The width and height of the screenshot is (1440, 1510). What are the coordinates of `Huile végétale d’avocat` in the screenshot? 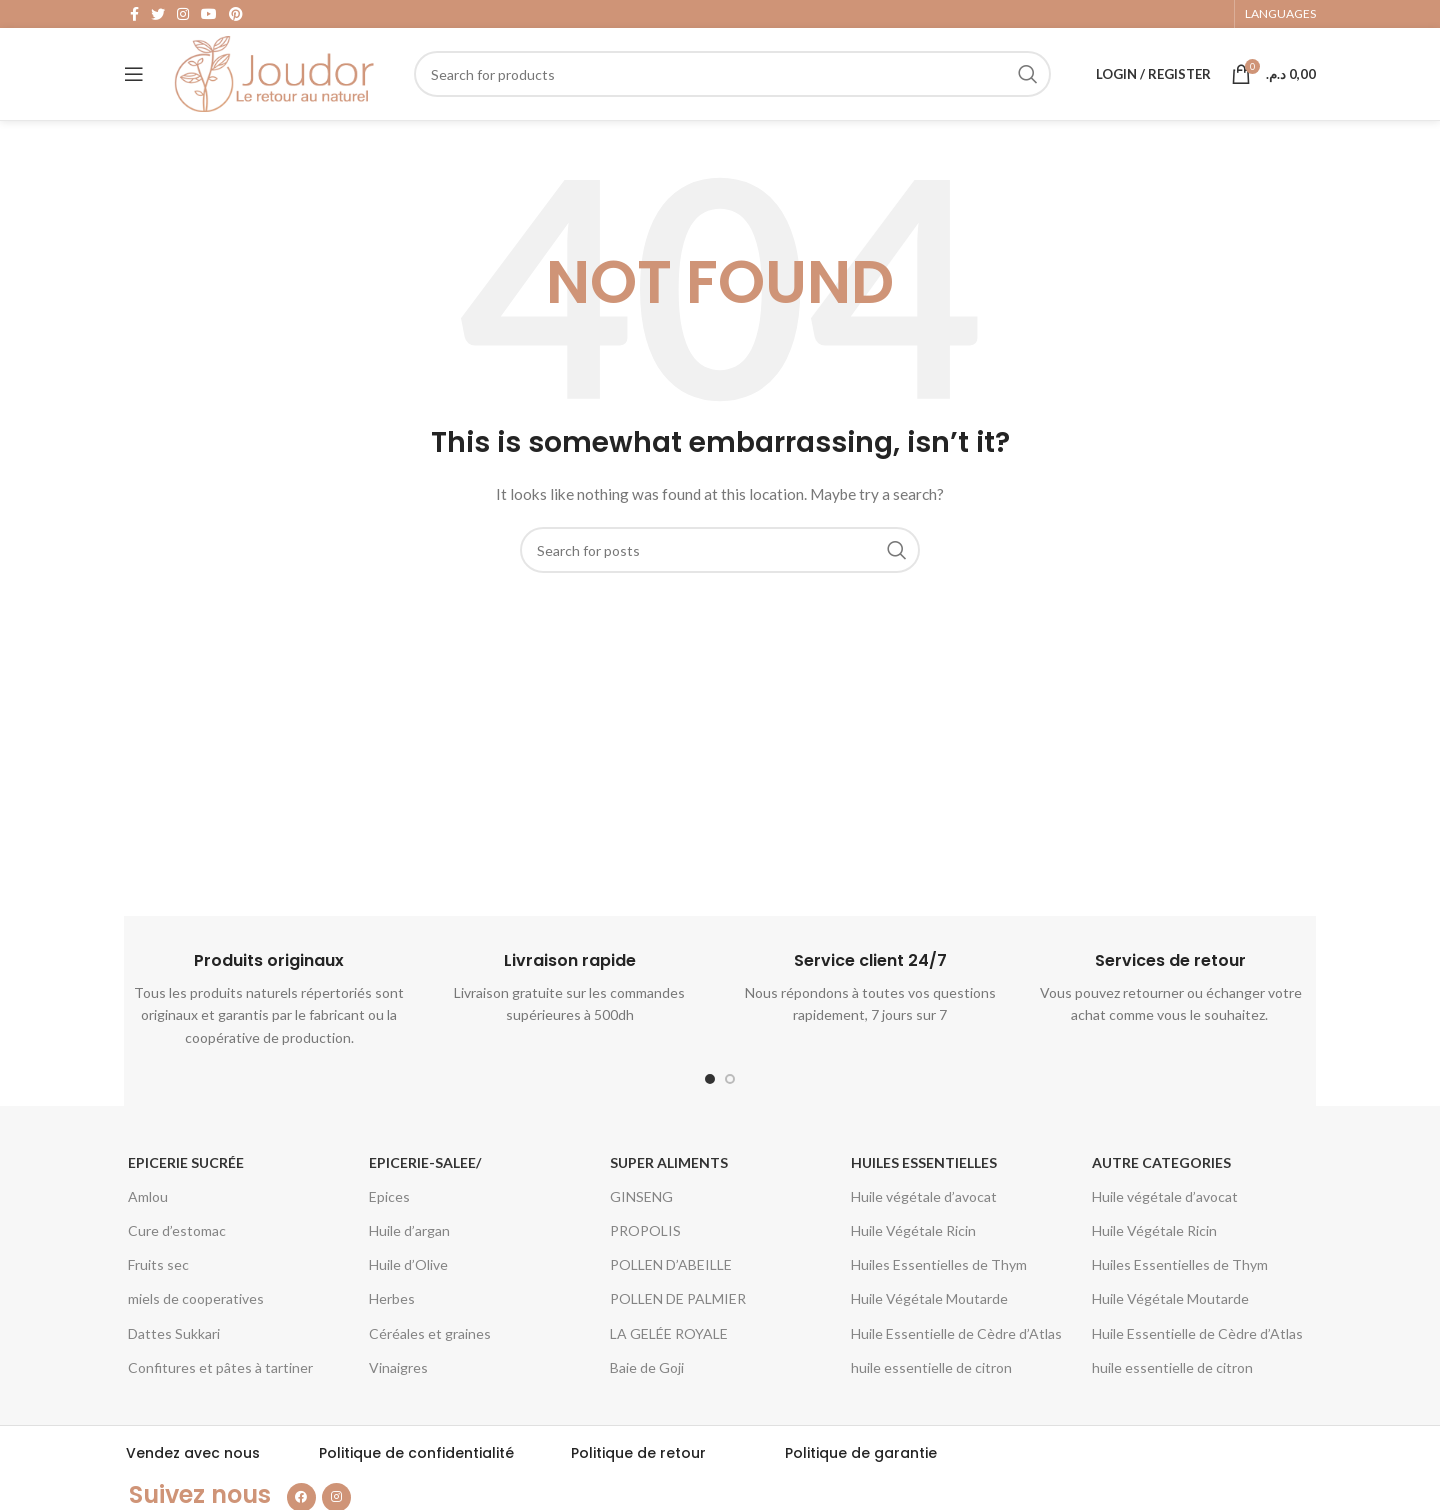 It's located at (924, 1213).